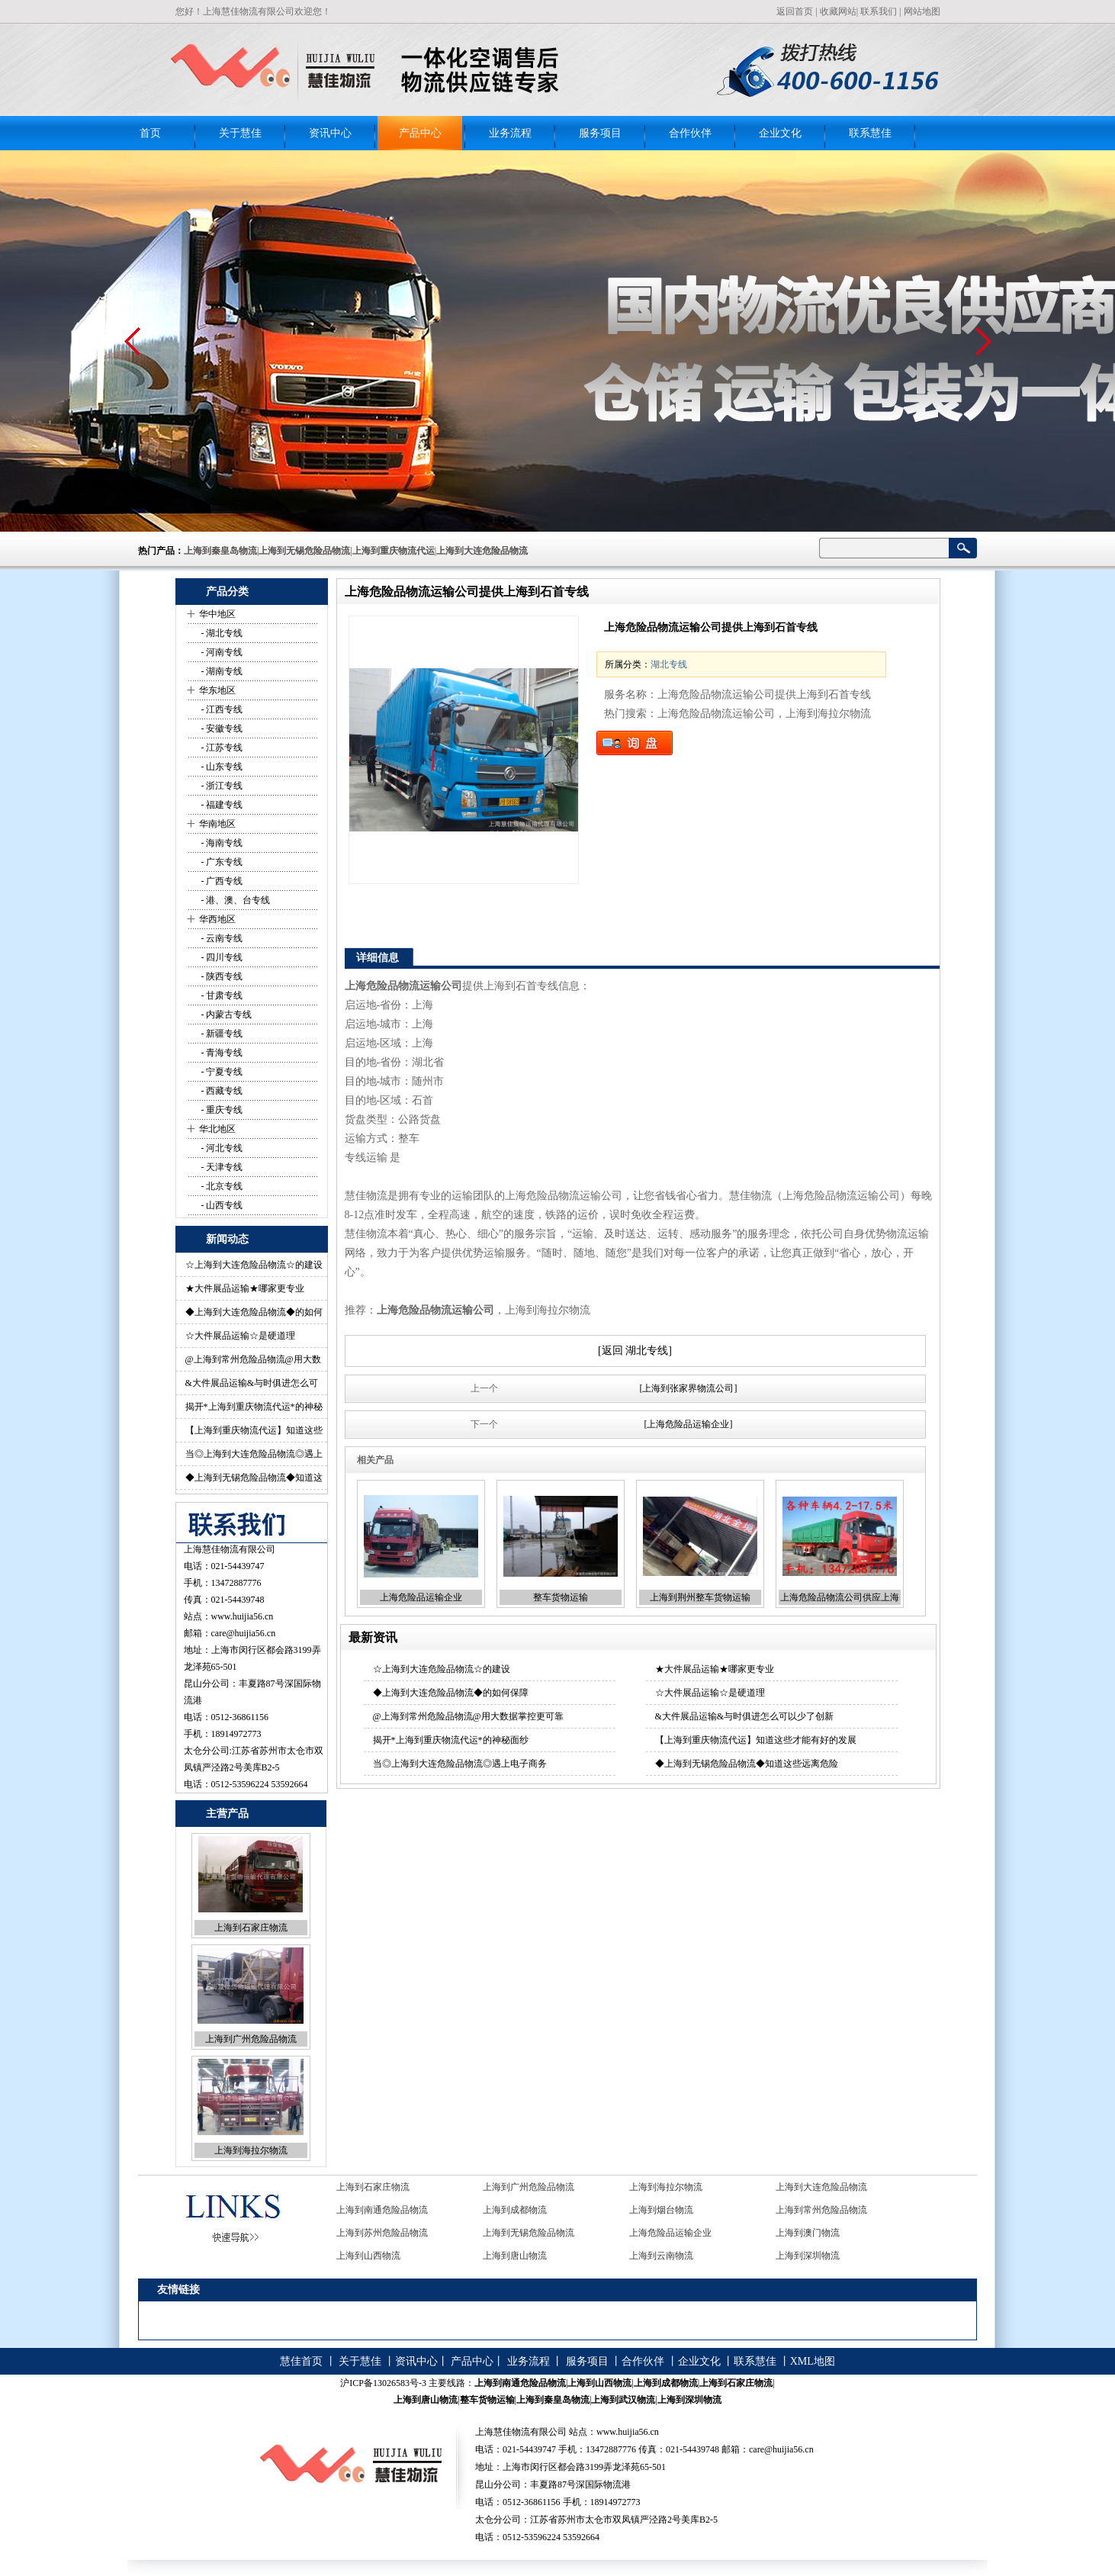 The width and height of the screenshot is (1115, 2576). Describe the element at coordinates (217, 614) in the screenshot. I see `华中地区` at that location.